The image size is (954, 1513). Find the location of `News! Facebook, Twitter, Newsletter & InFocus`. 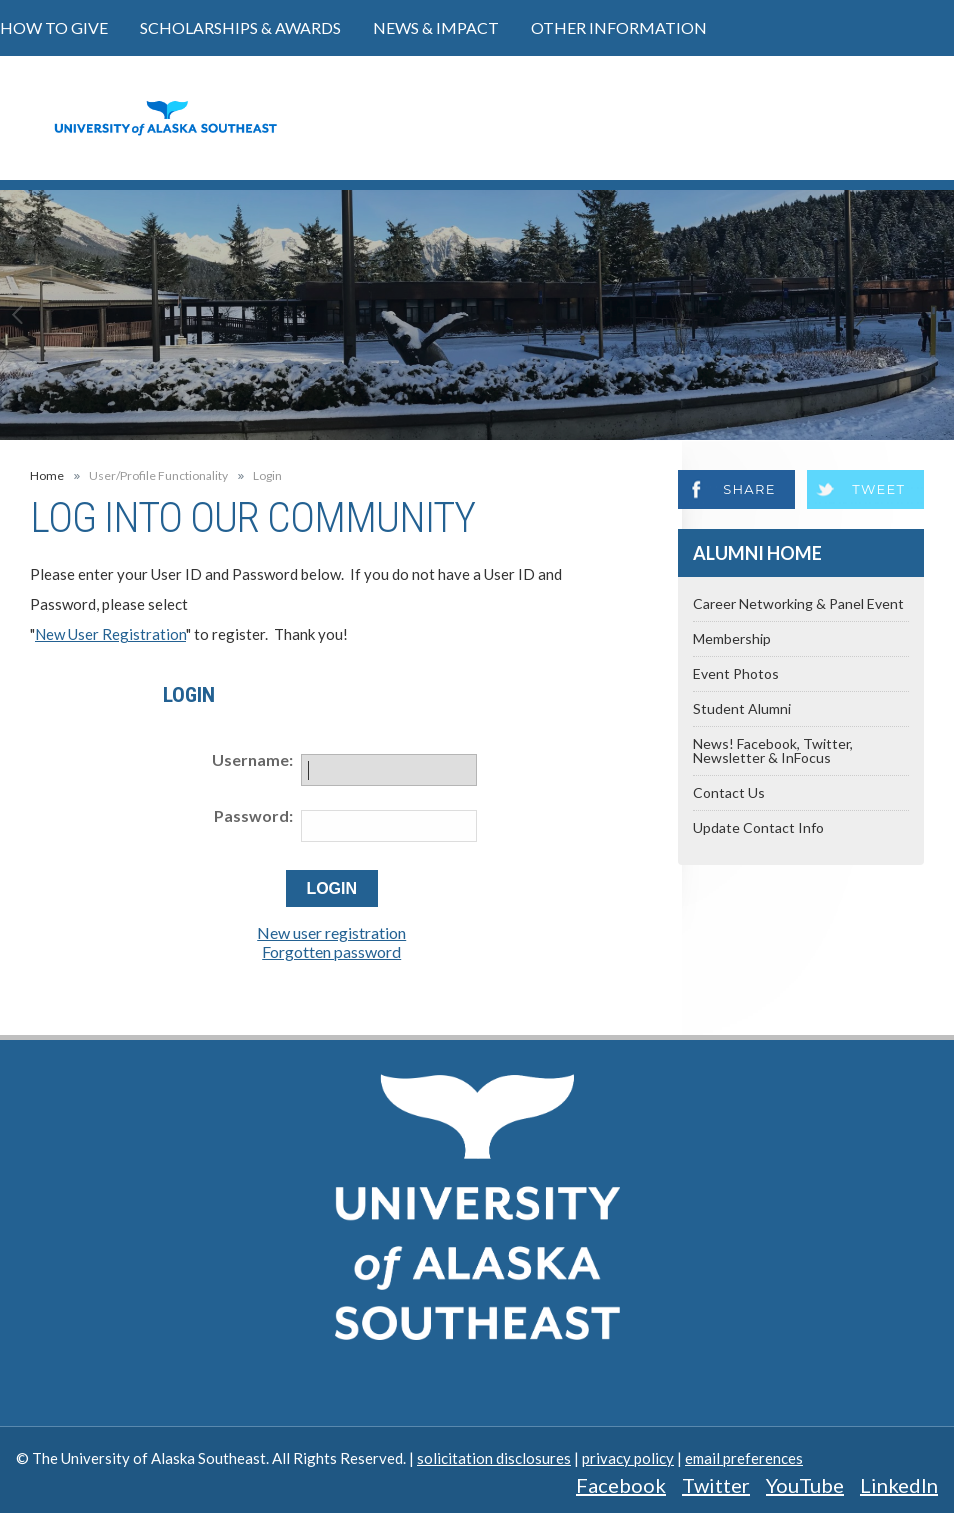

News! Facebook, Twitter, Newsletter & InFocus is located at coordinates (773, 750).